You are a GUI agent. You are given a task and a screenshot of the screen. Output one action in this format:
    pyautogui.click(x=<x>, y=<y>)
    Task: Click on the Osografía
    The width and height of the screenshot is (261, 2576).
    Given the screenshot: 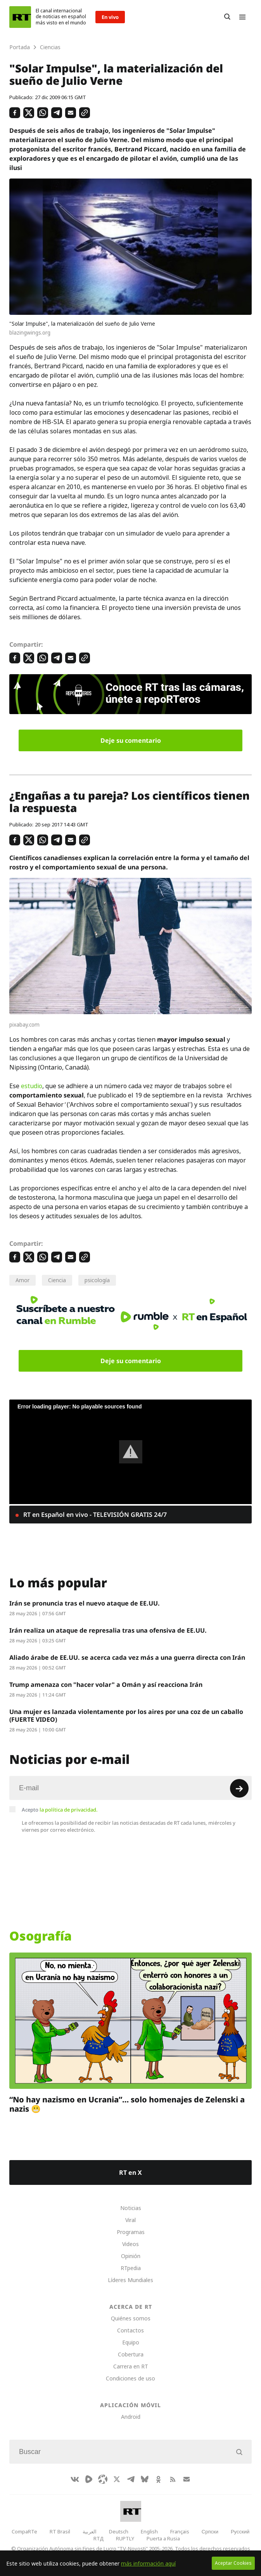 What is the action you would take?
    pyautogui.click(x=40, y=1936)
    